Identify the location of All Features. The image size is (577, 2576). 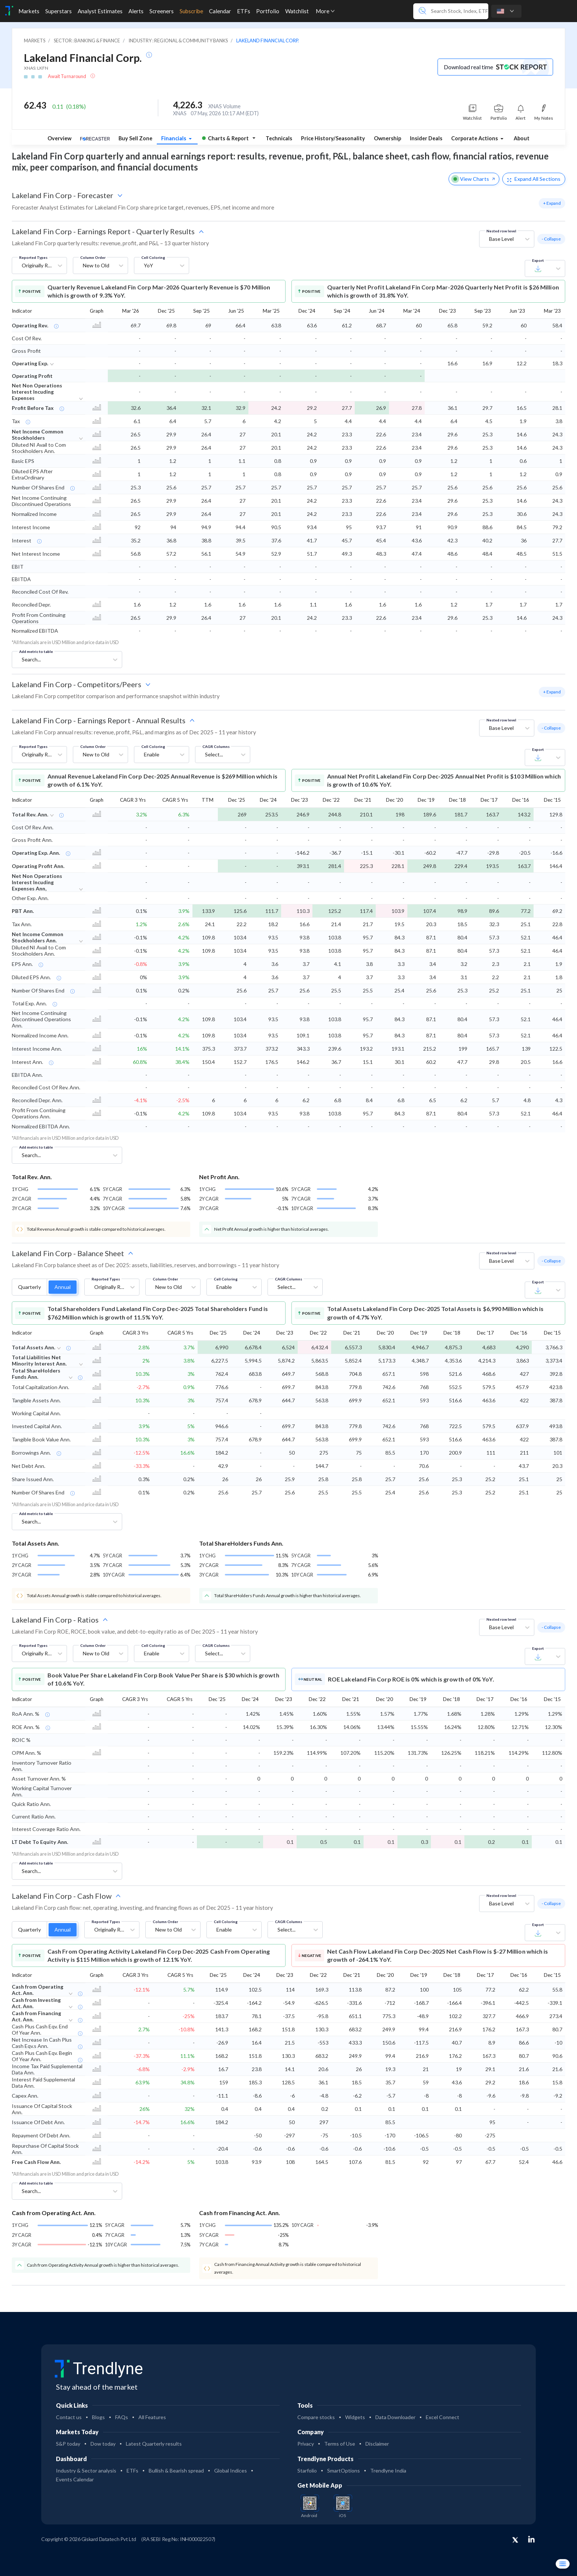
(152, 2417).